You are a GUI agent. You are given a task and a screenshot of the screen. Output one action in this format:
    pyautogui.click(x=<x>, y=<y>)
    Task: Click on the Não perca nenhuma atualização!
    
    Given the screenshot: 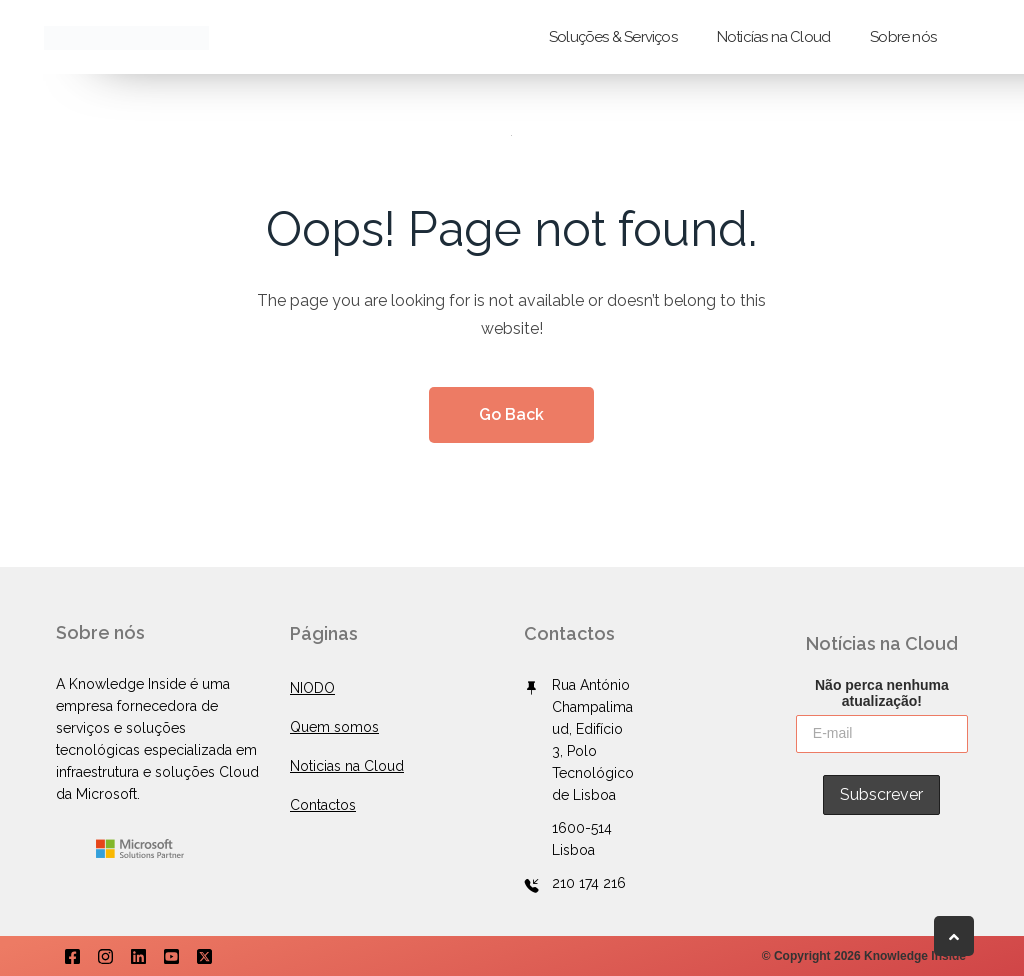 What is the action you would take?
    pyautogui.click(x=882, y=692)
    